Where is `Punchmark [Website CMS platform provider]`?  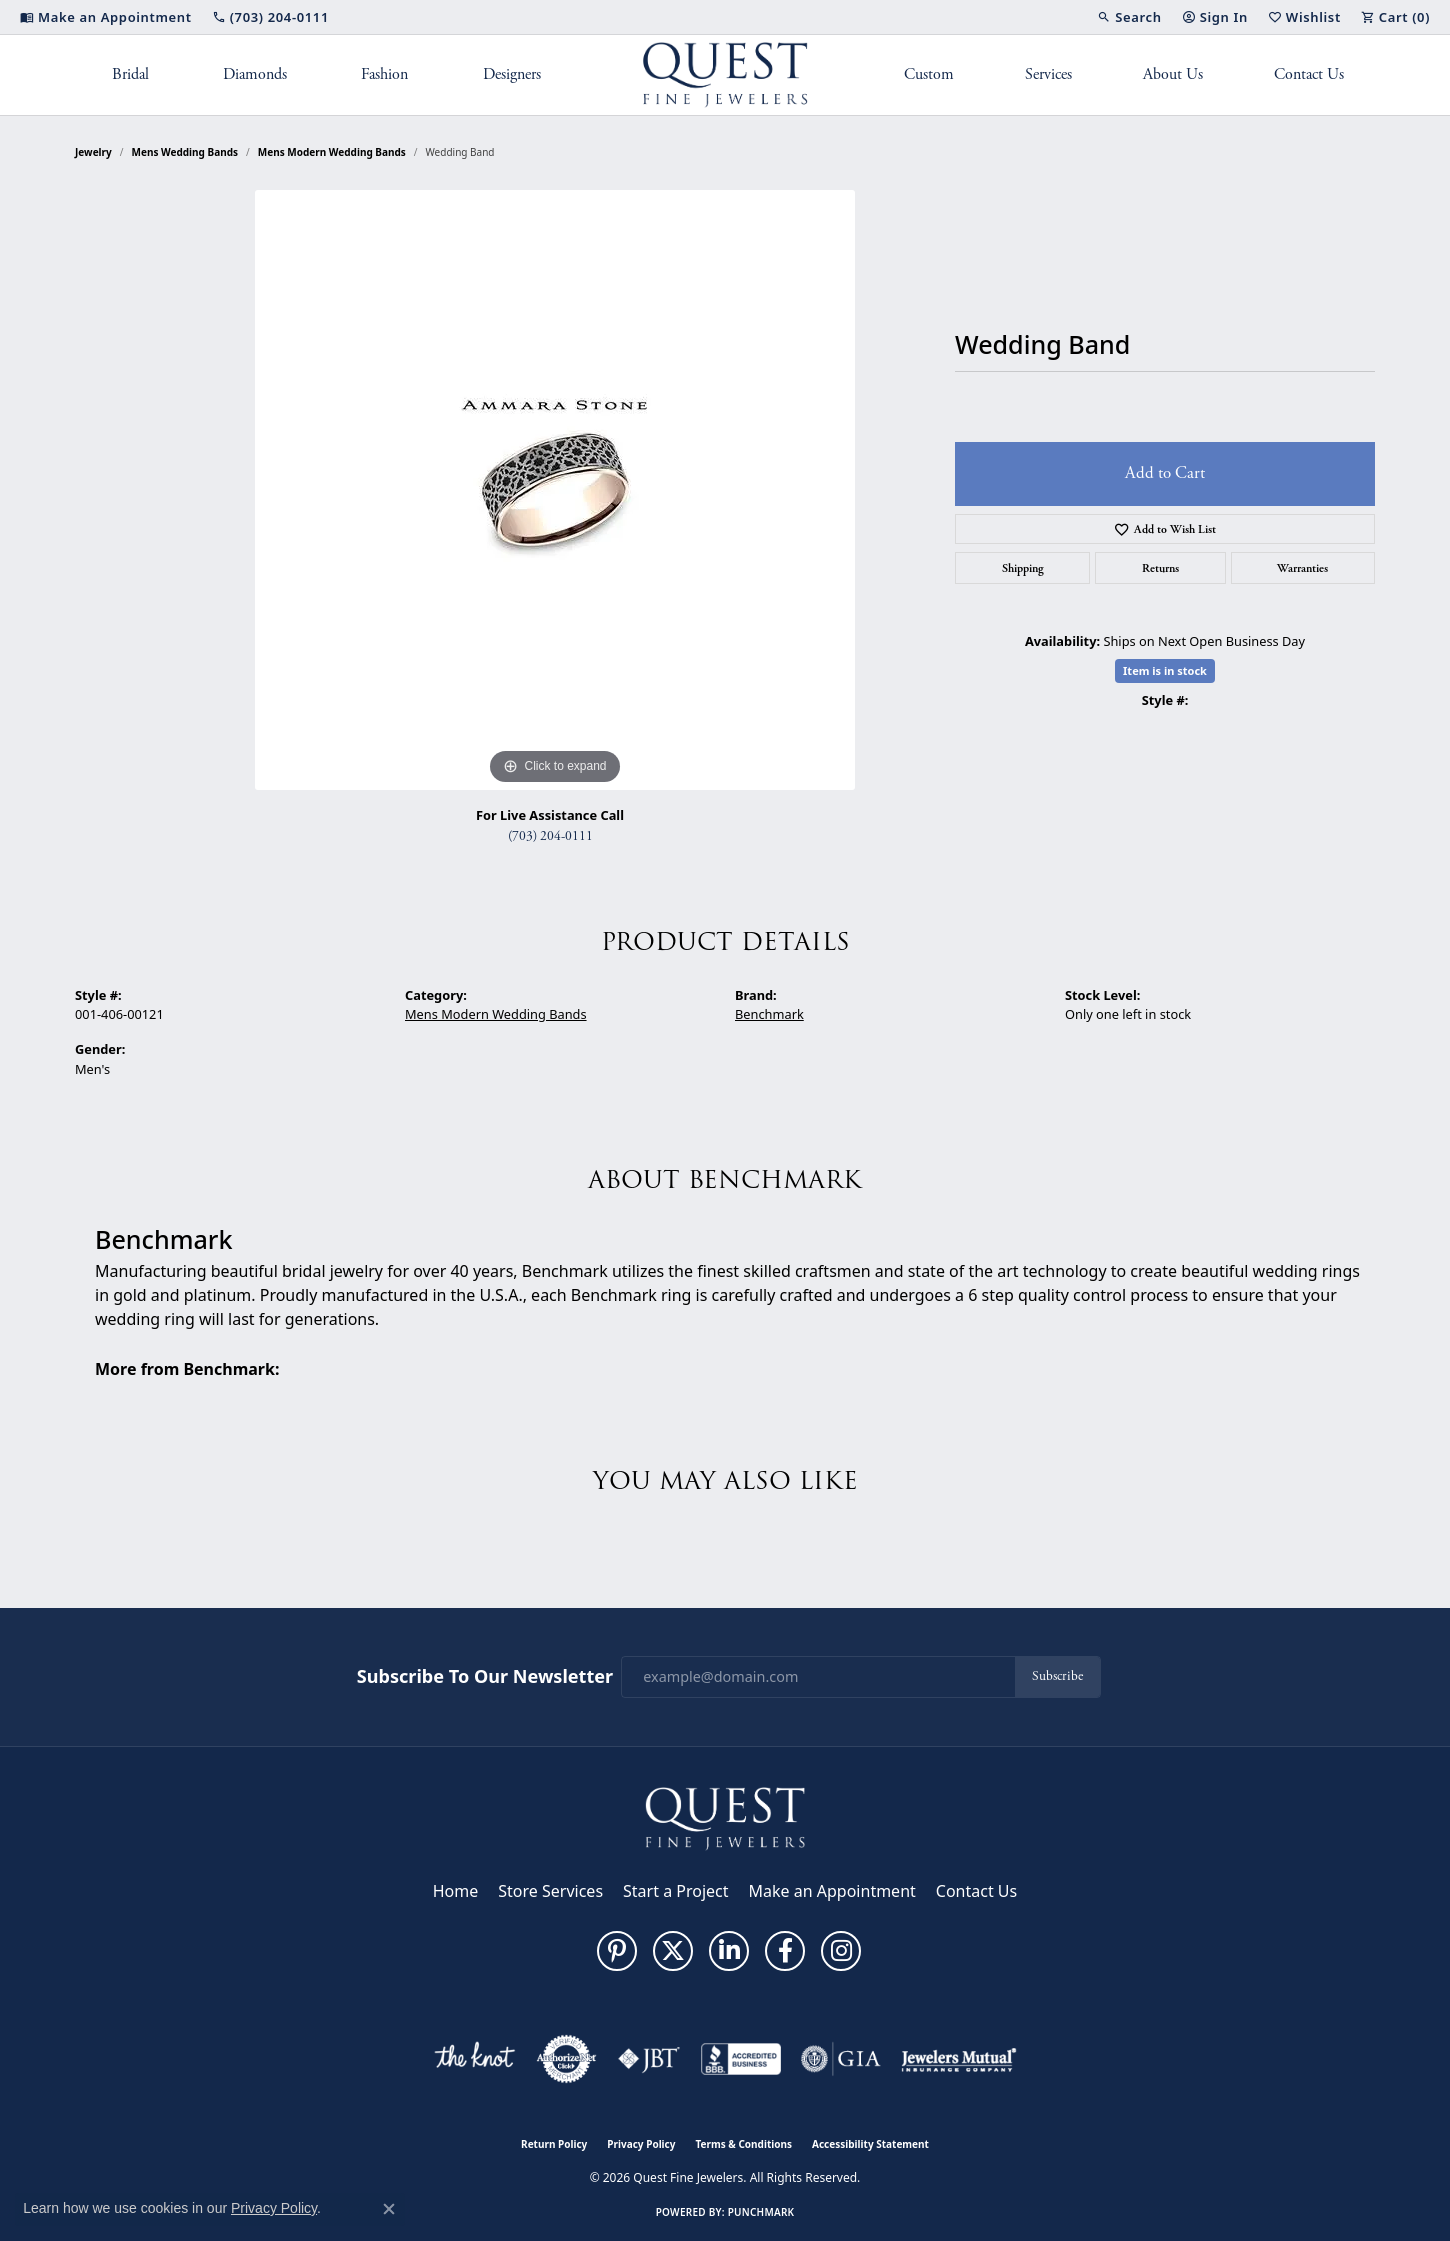 Punchmark [Website CMS platform provider] is located at coordinates (761, 2212).